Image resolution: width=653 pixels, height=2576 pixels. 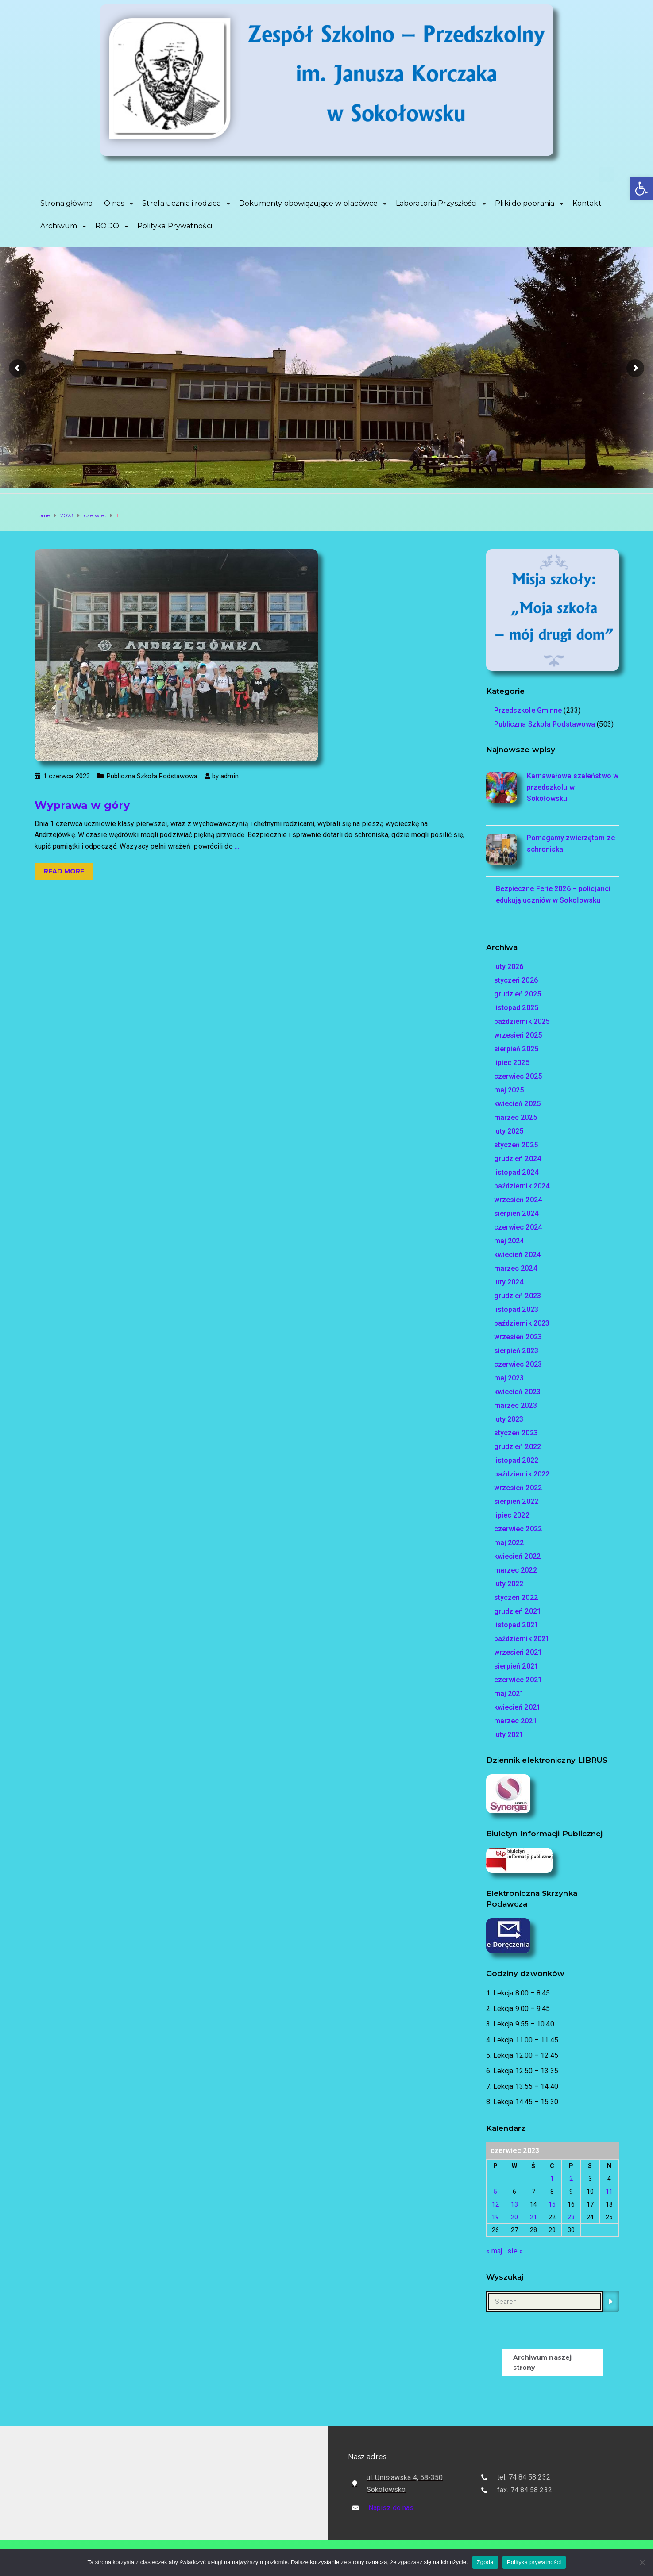 What do you see at coordinates (518, 1488) in the screenshot?
I see `wrzesień 2022` at bounding box center [518, 1488].